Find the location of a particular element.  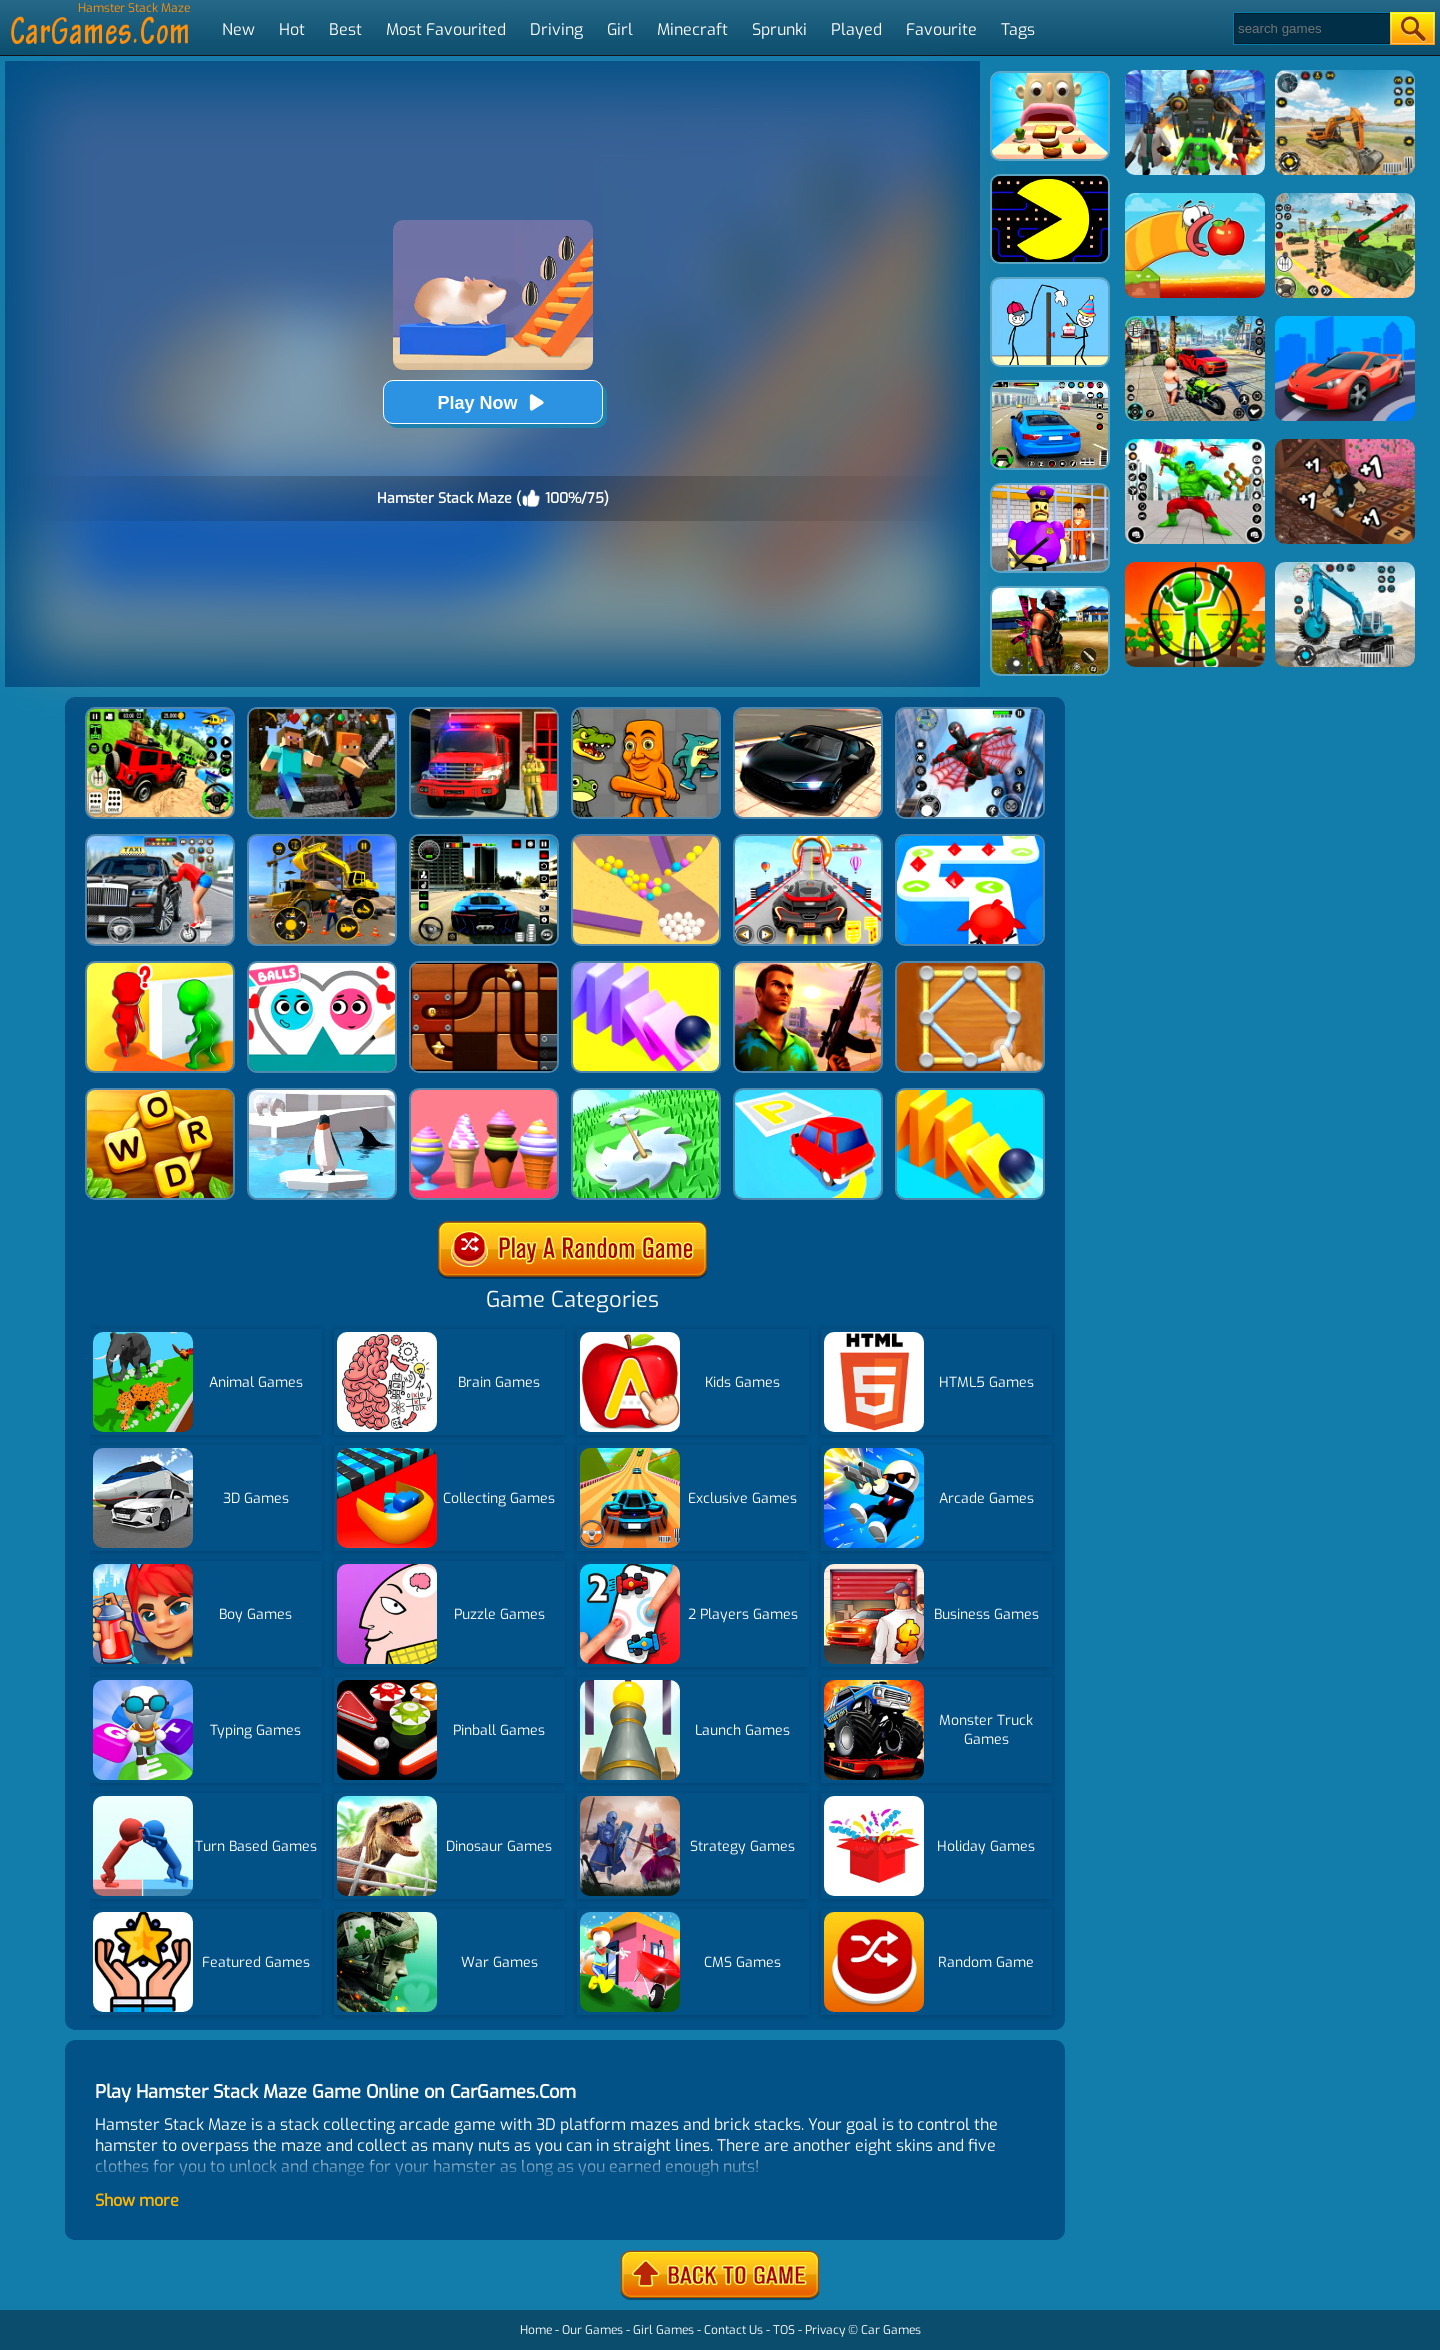

Girl Games is located at coordinates (663, 2330).